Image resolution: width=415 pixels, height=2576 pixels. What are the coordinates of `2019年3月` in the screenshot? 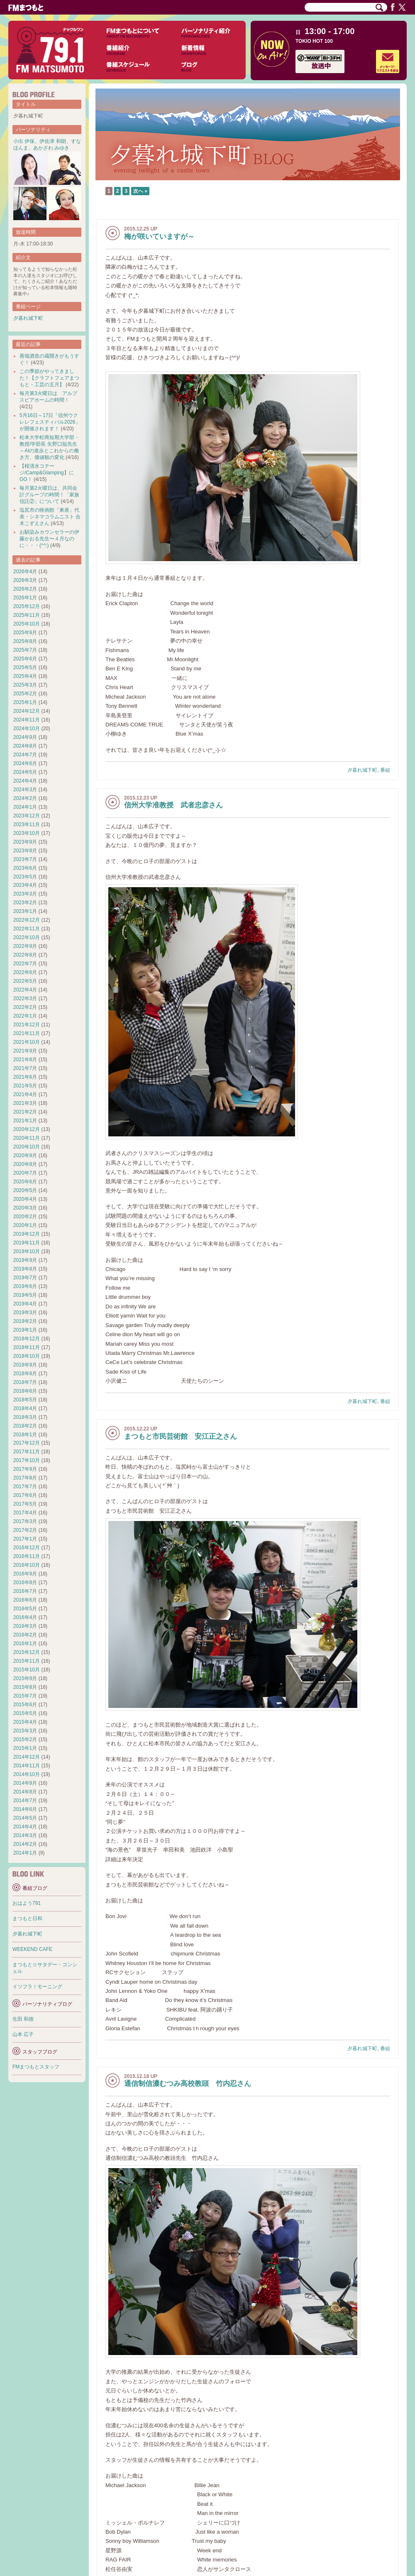 It's located at (25, 1312).